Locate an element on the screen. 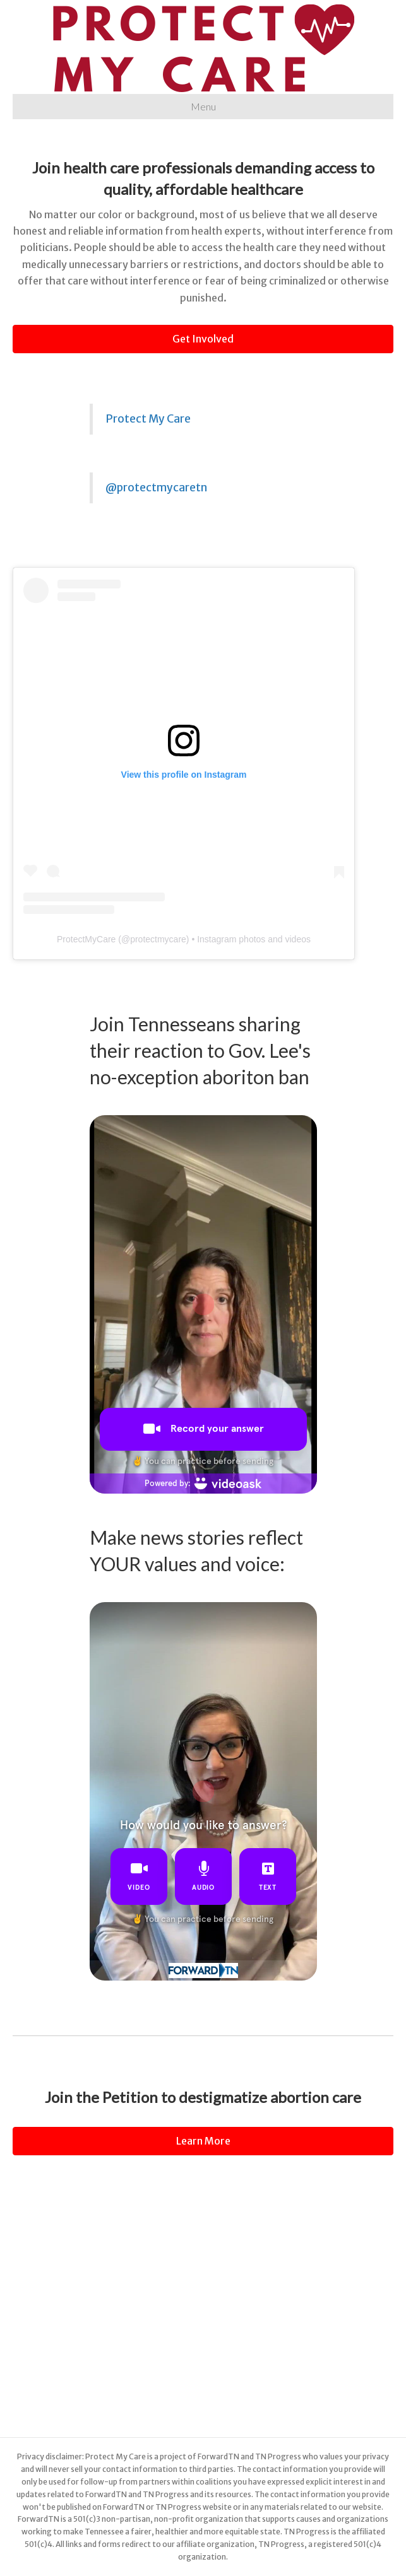  @protectmycaretn is located at coordinates (156, 488).